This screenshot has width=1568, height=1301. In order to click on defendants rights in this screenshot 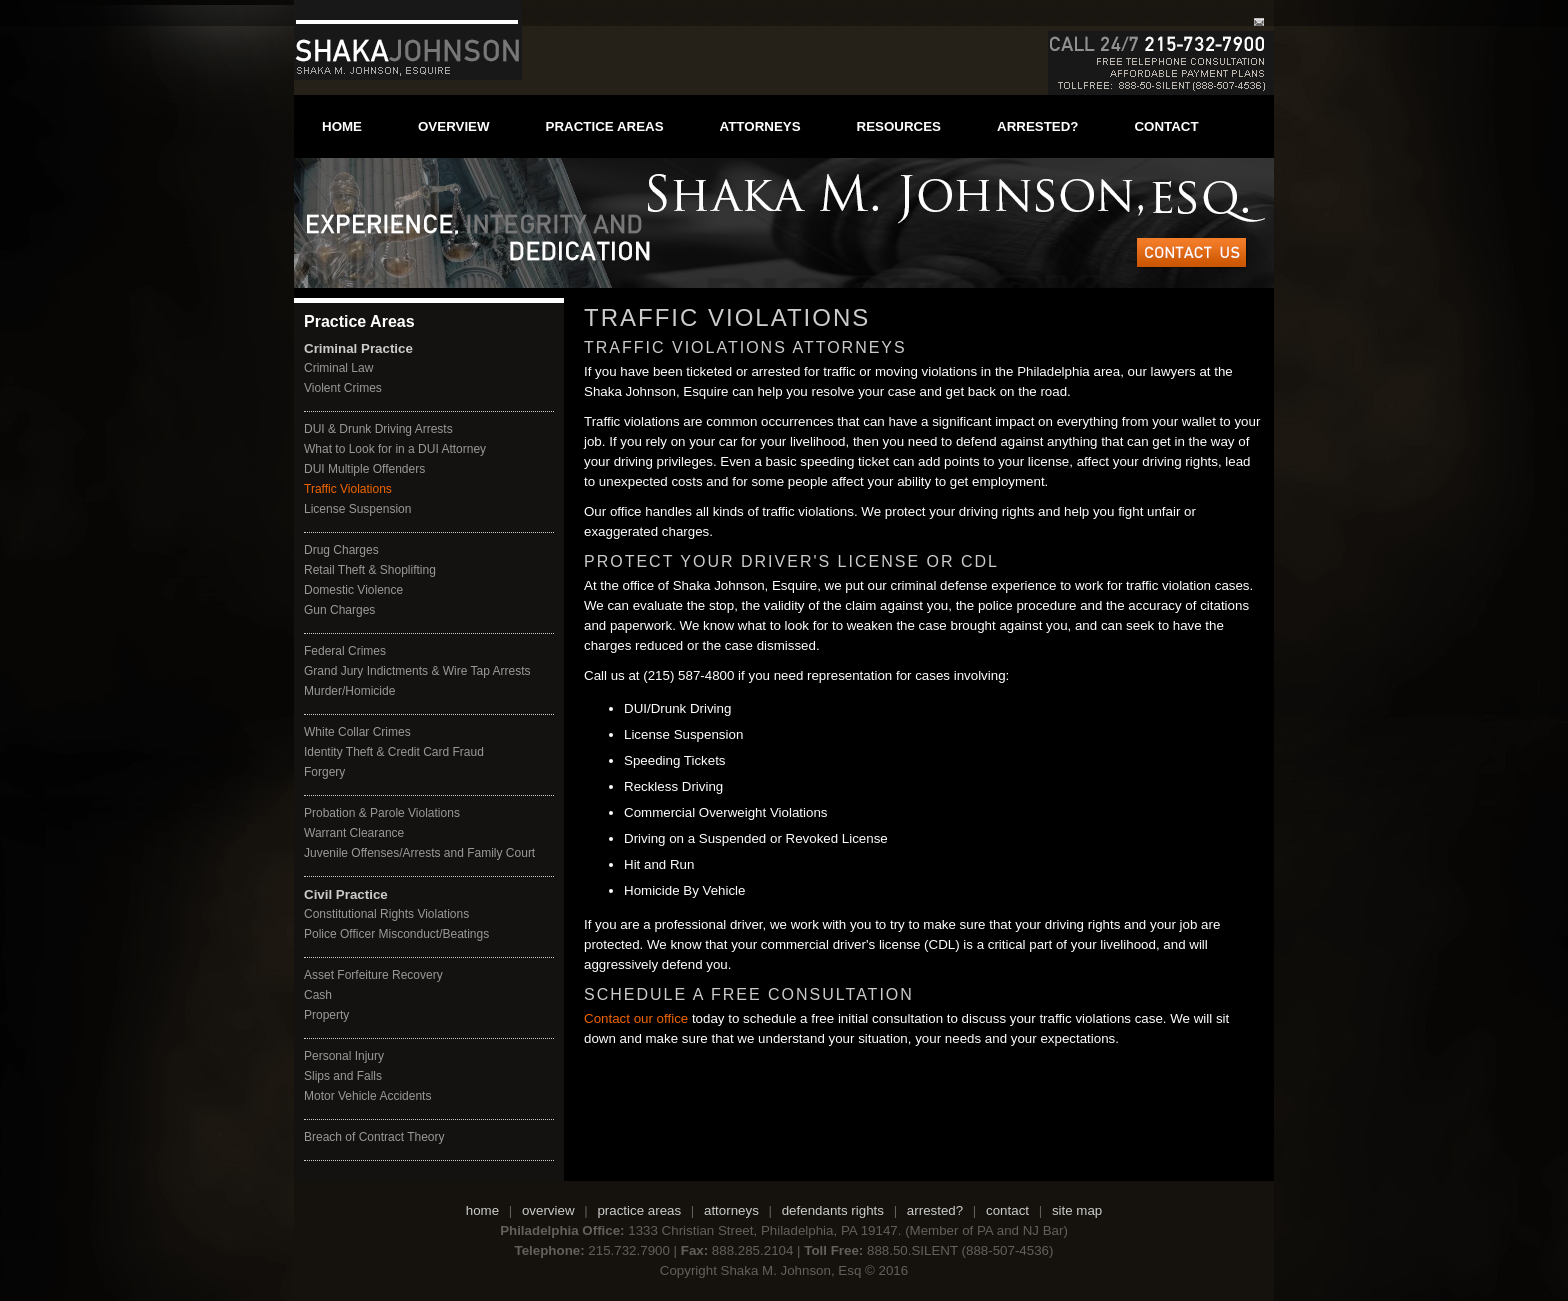, I will do `click(833, 1210)`.